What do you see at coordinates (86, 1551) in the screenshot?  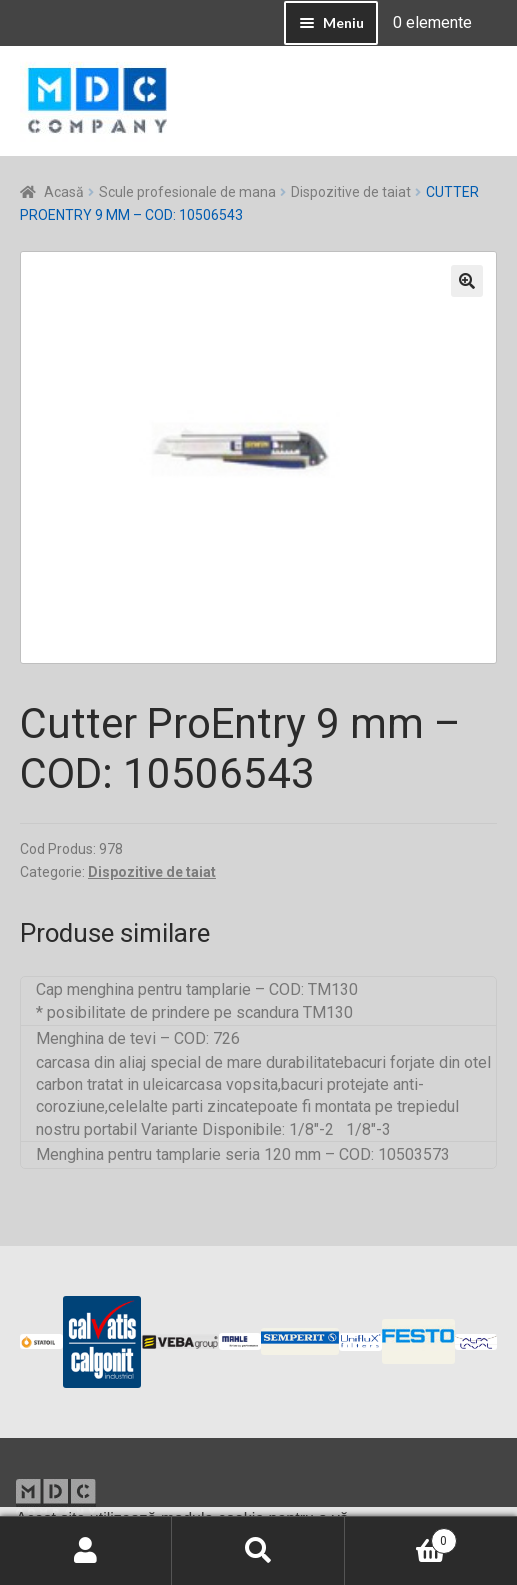 I see `Contul meu` at bounding box center [86, 1551].